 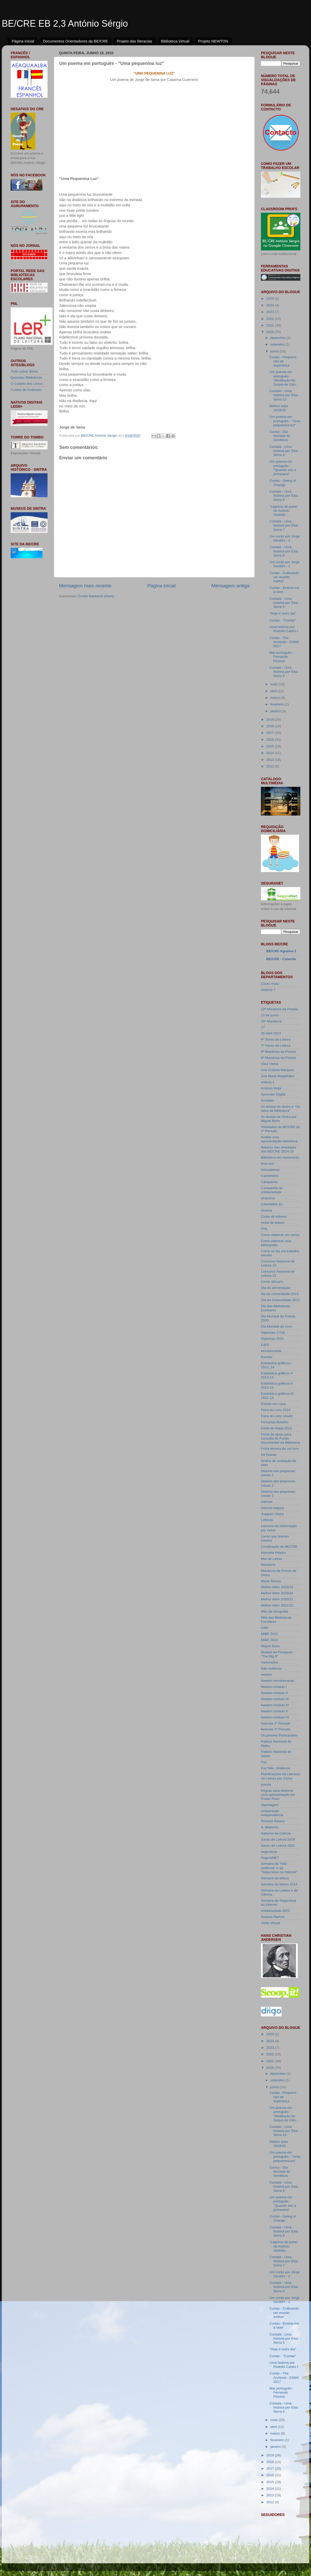 I want to click on 9ª Maratona da Poesia, so click(x=278, y=1058).